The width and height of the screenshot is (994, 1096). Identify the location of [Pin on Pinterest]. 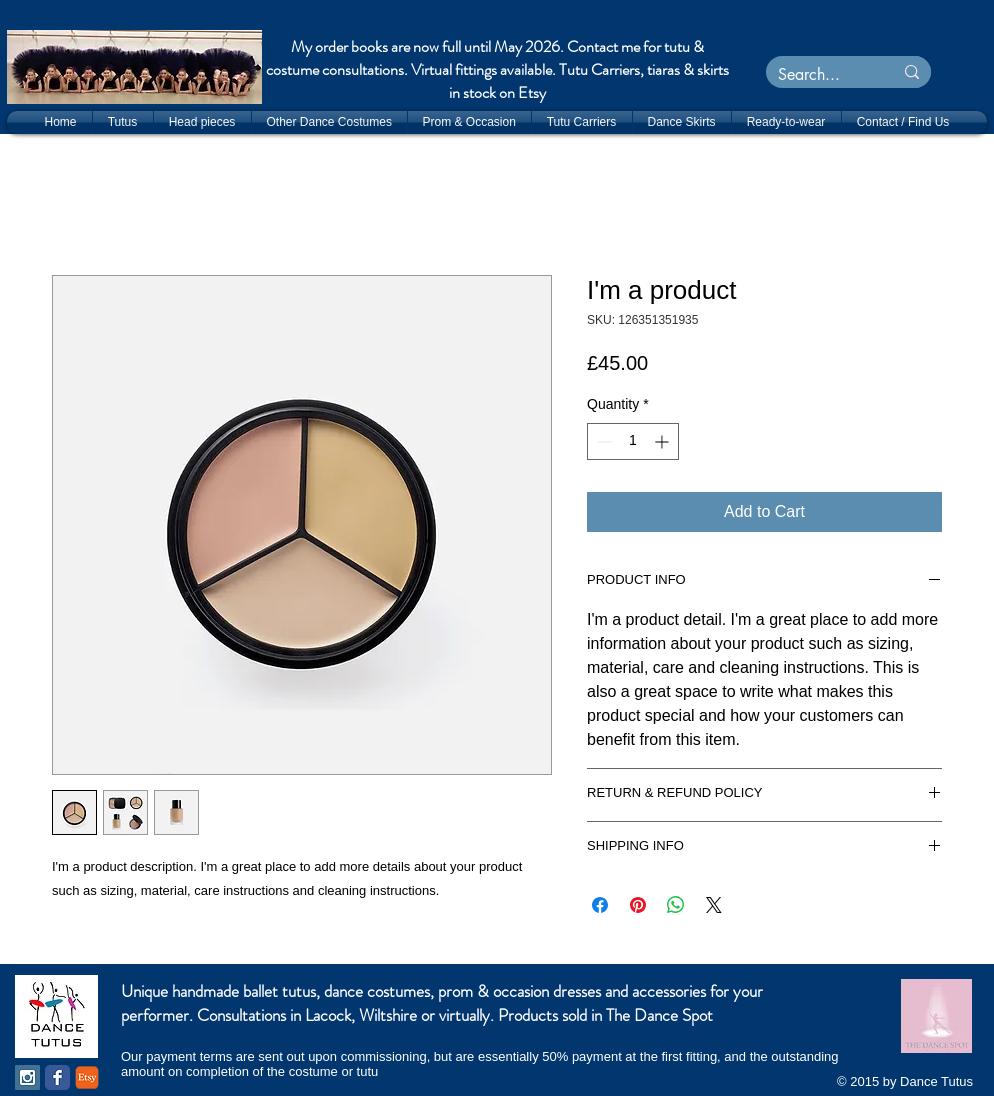
(638, 905).